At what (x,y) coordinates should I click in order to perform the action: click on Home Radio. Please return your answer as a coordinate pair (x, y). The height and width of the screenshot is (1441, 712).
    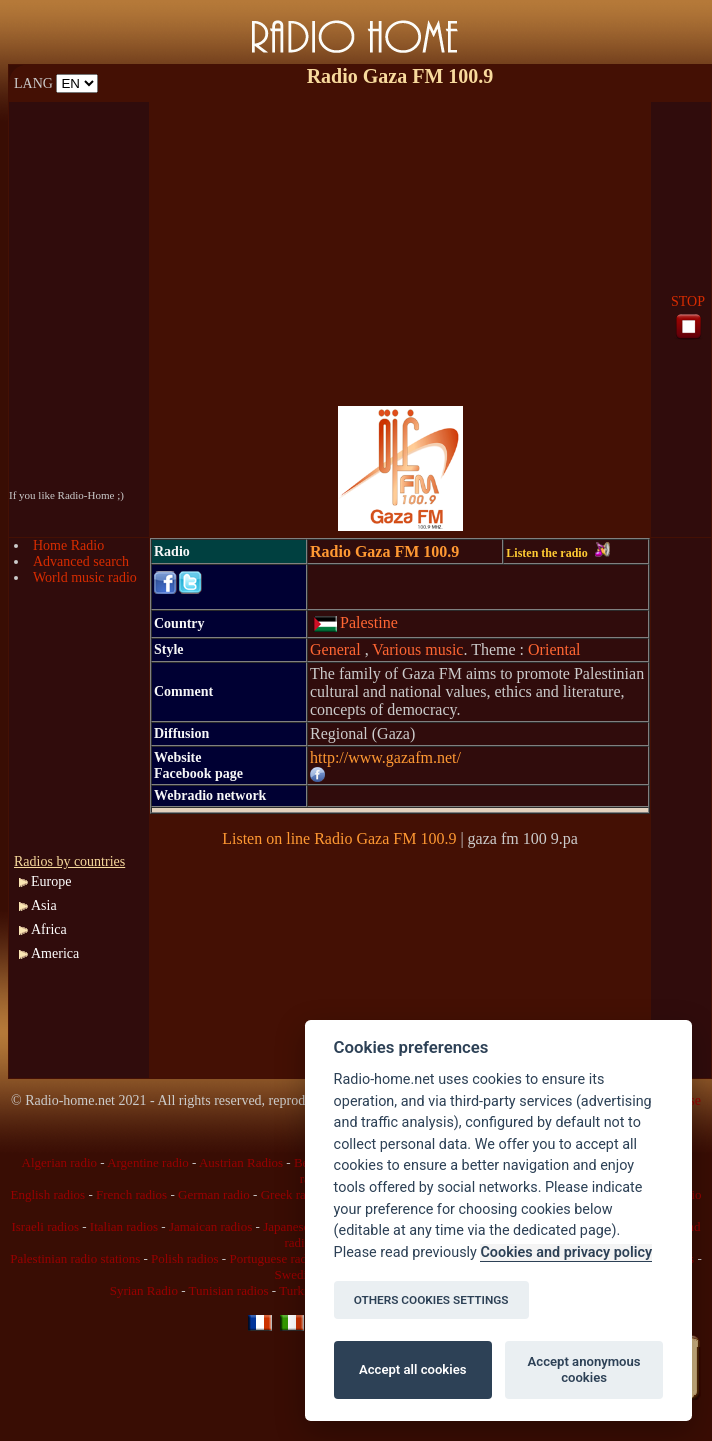
    Looking at the image, I should click on (68, 545).